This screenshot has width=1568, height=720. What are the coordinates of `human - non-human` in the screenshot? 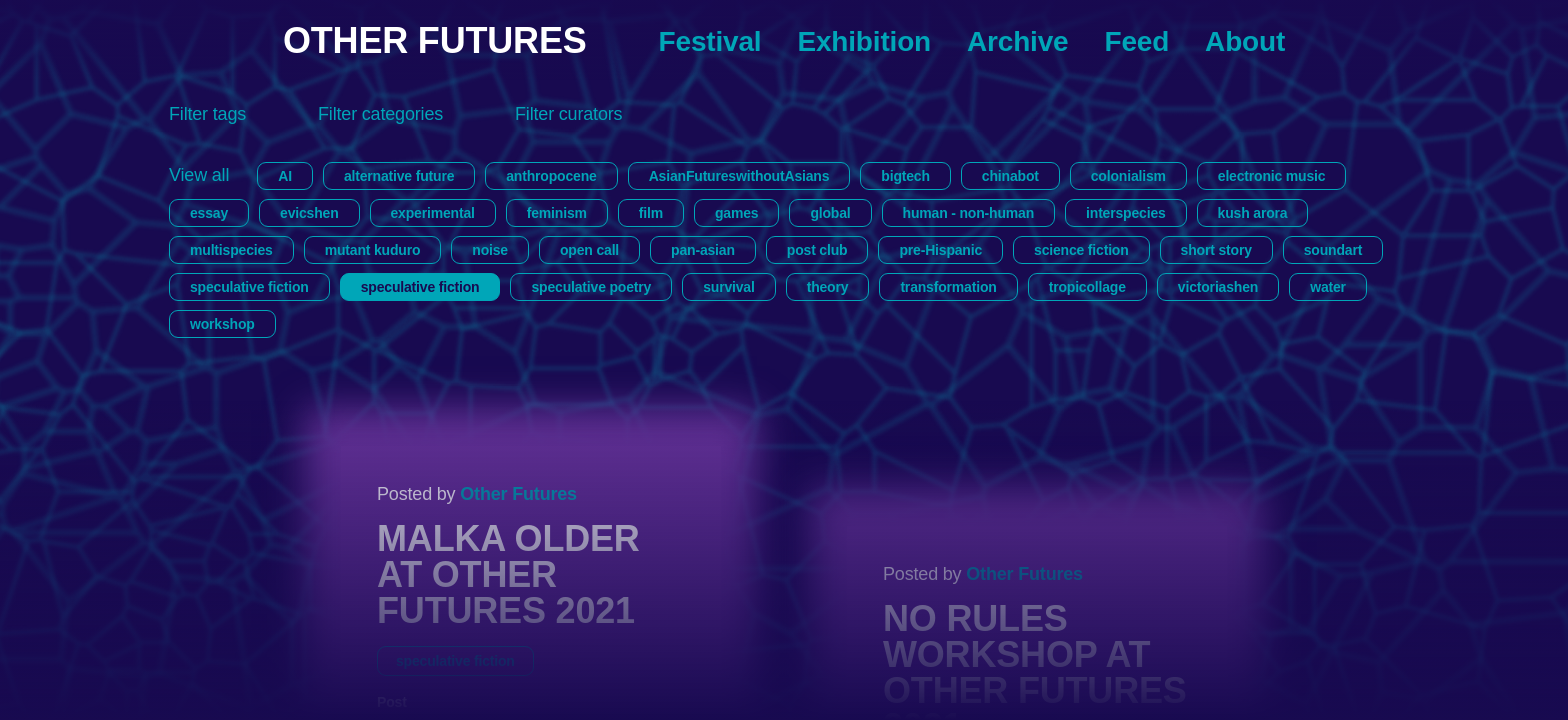 It's located at (968, 213).